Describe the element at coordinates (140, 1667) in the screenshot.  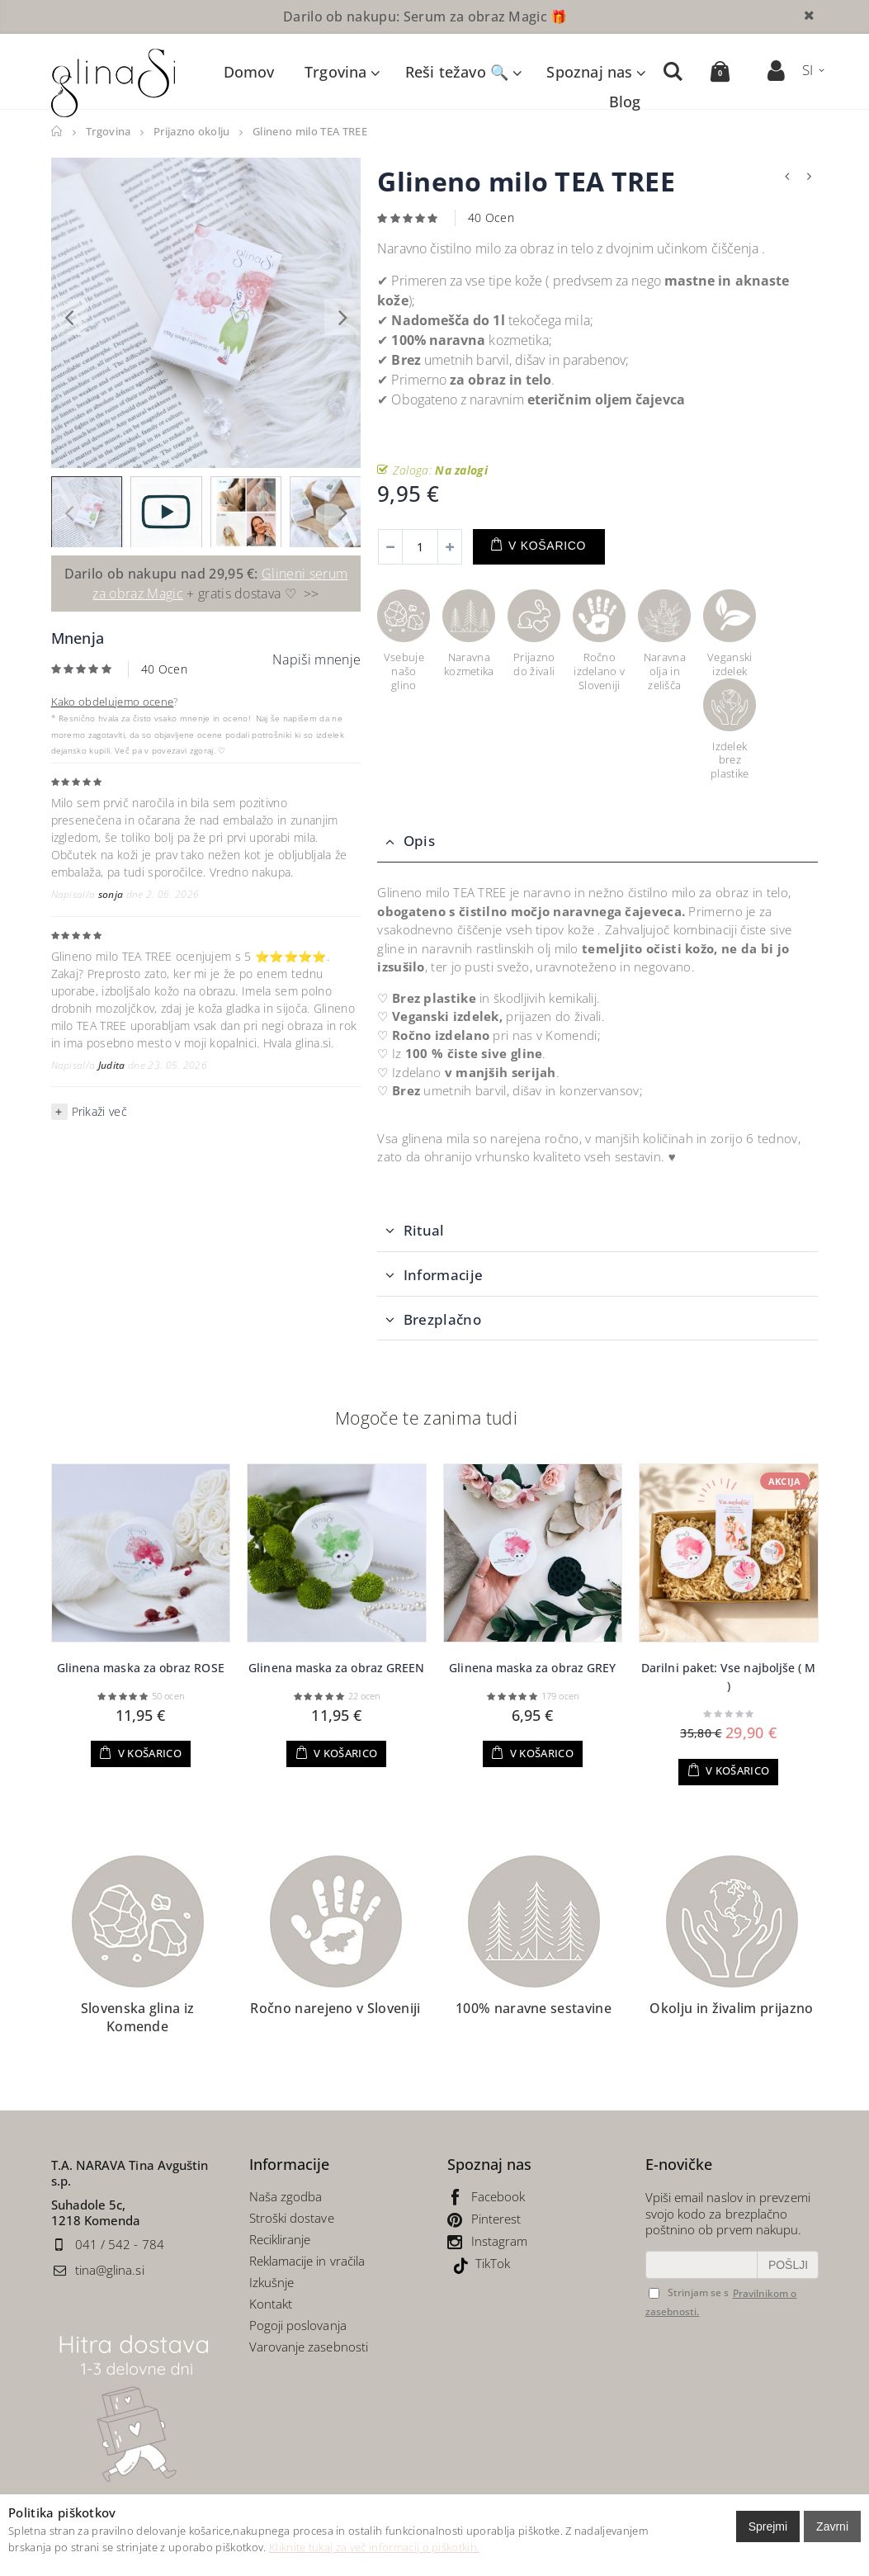
I see `Glinena maska za obraz ROSE` at that location.